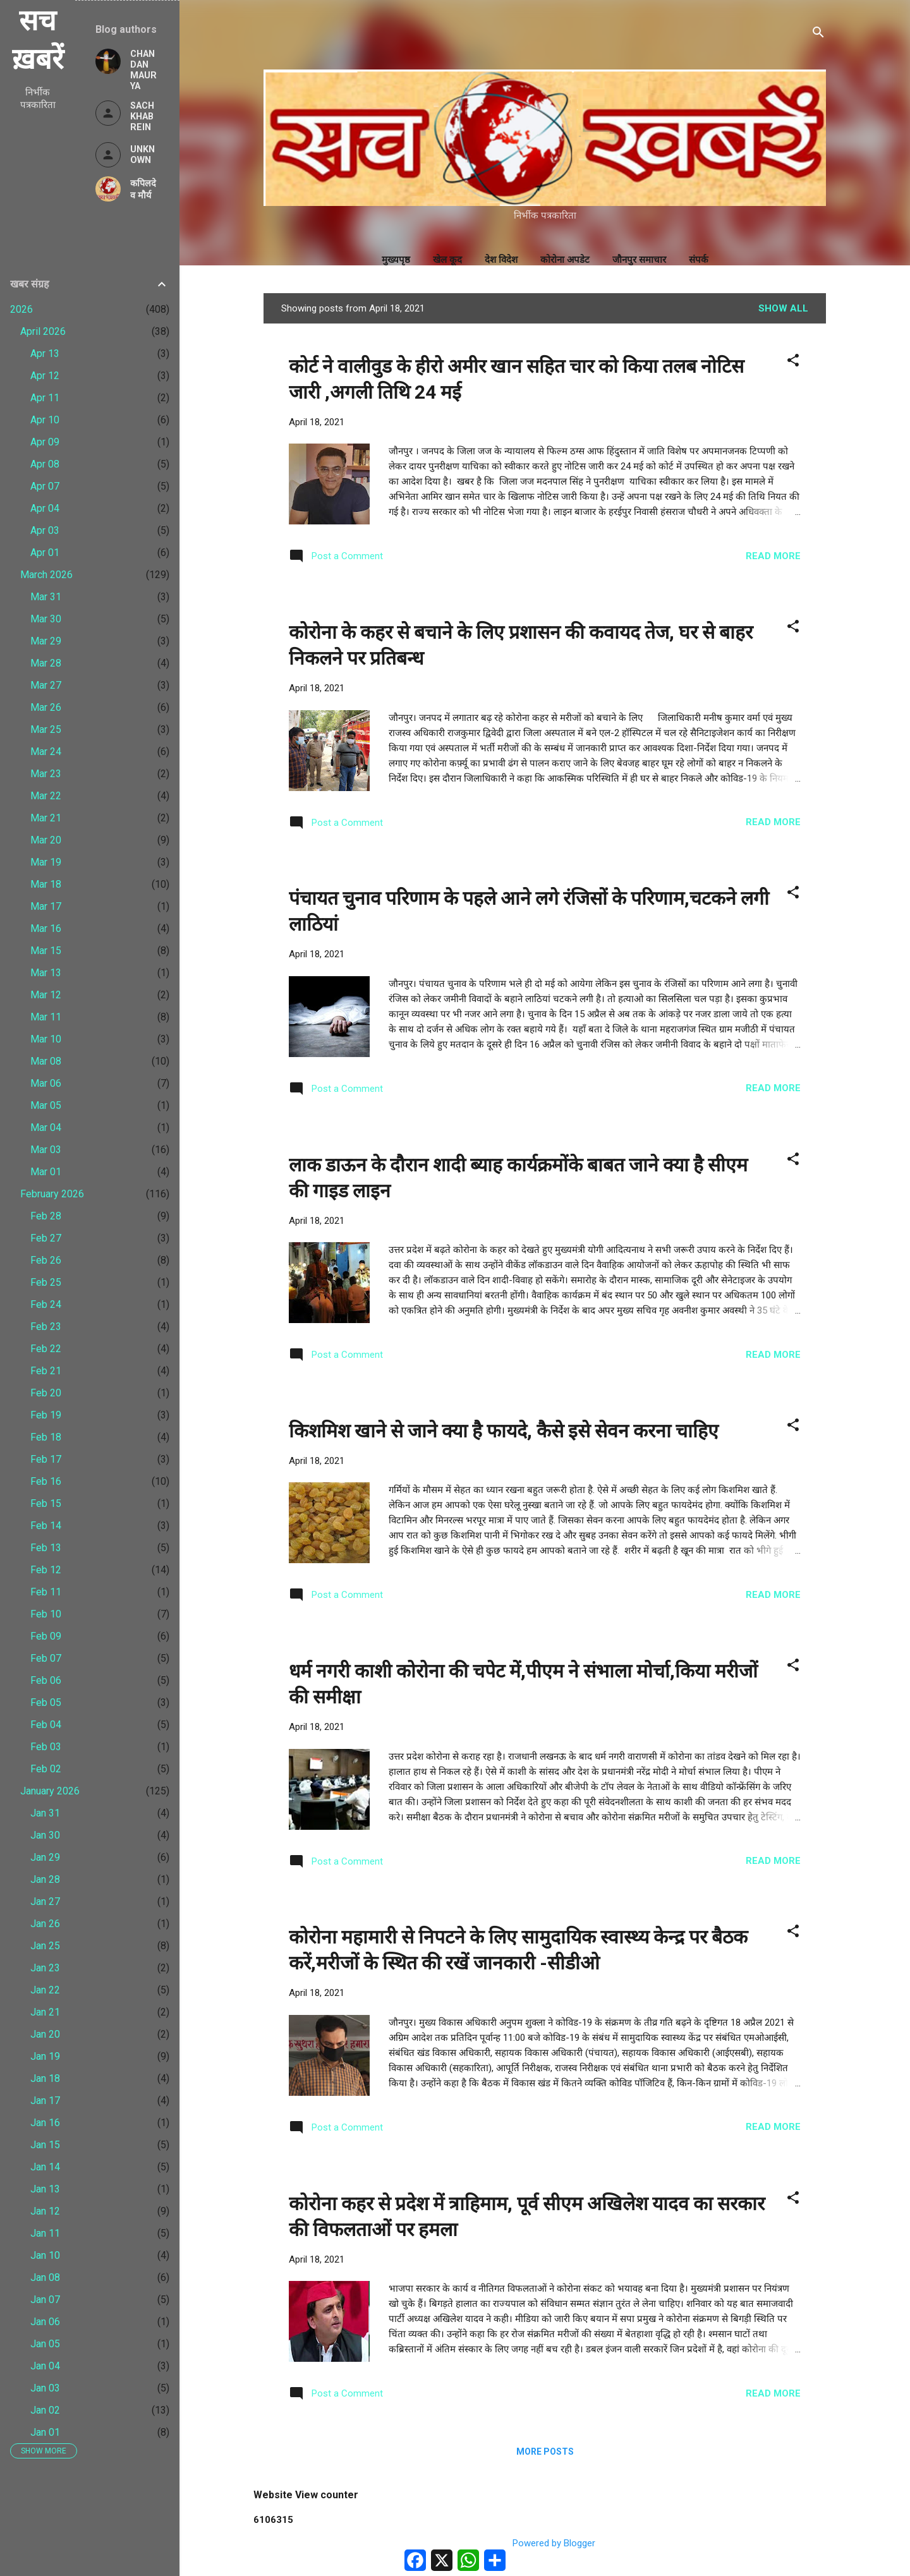 Image resolution: width=910 pixels, height=2576 pixels. I want to click on Jan 19, so click(45, 2056).